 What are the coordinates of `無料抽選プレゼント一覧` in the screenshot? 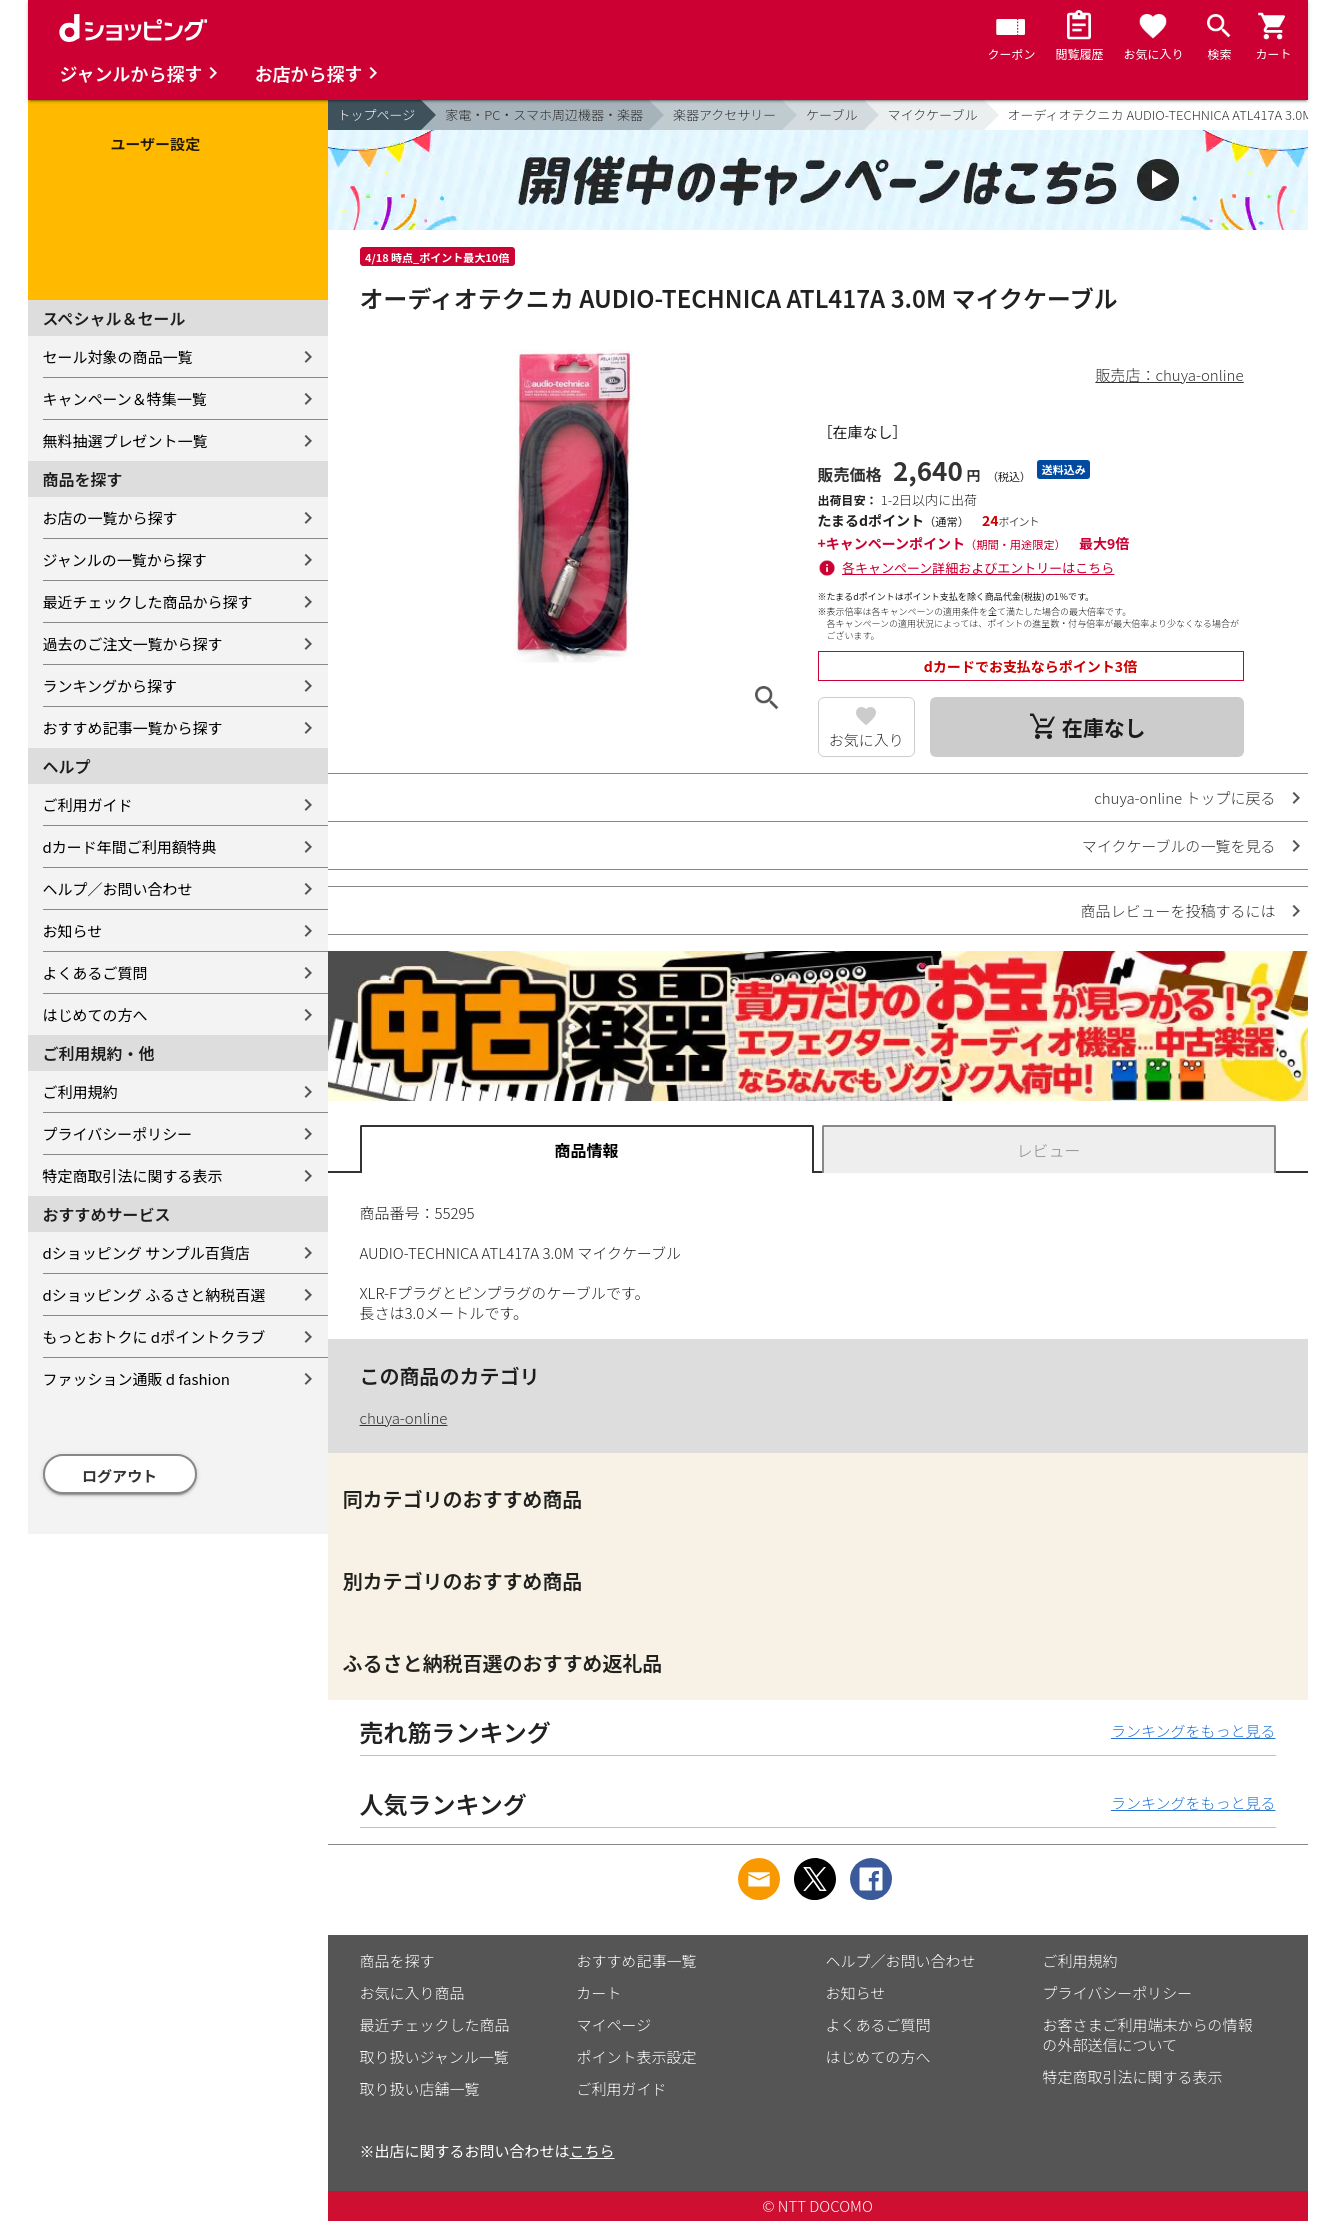 It's located at (125, 440).